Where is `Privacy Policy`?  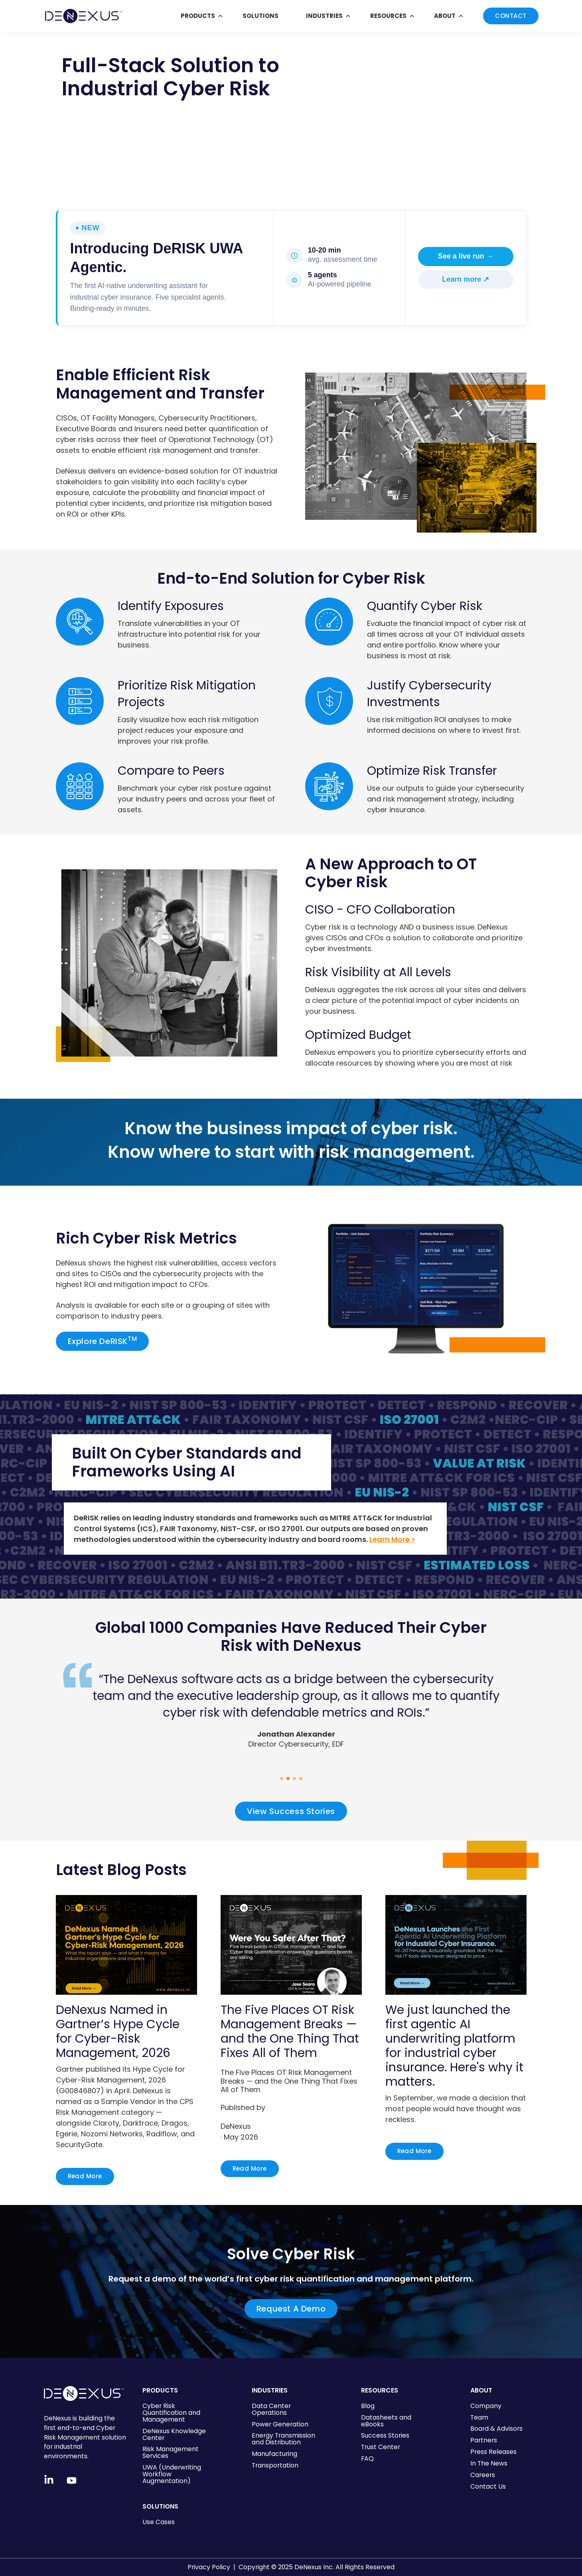 Privacy Policy is located at coordinates (208, 2567).